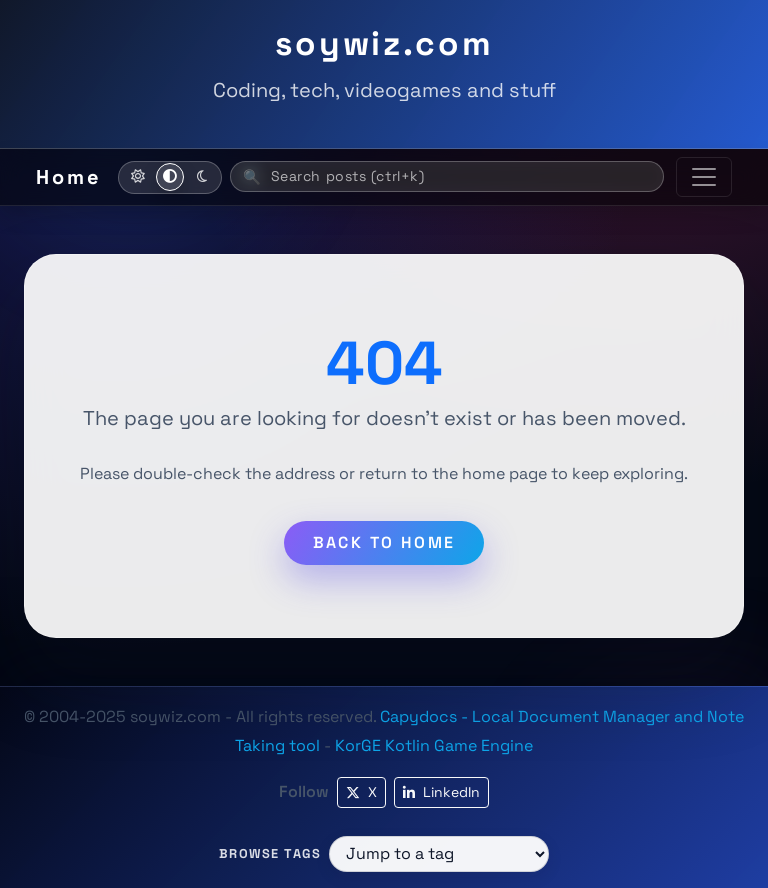 This screenshot has width=768, height=888. I want to click on soywiz.com, so click(384, 43).